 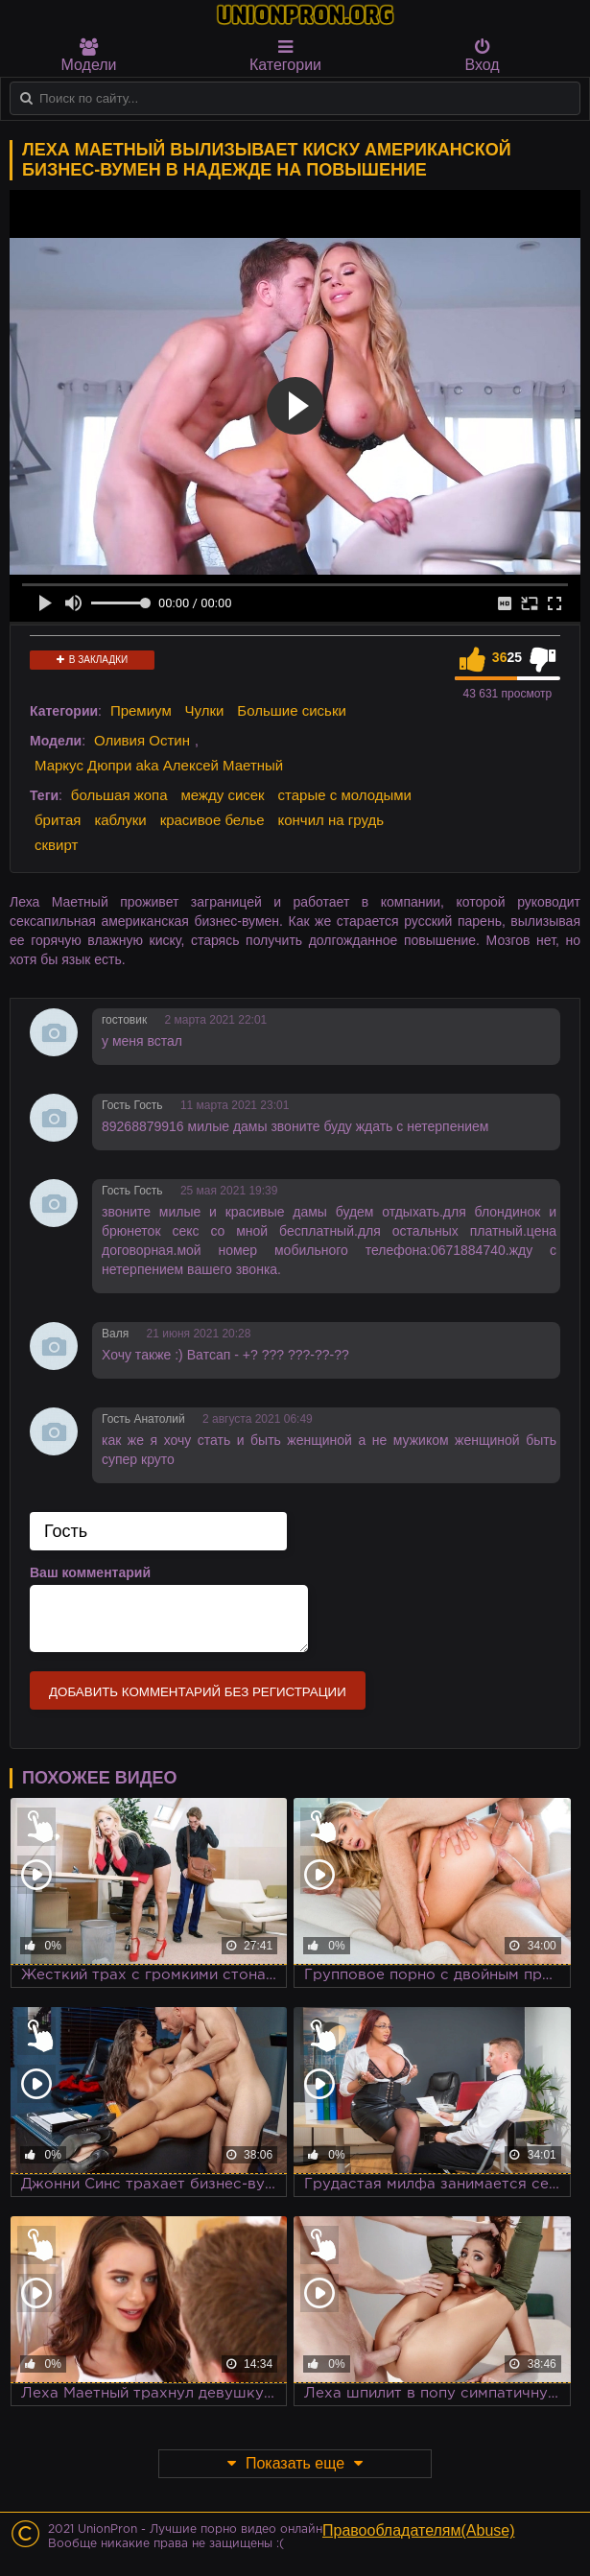 I want to click on Добавить комментарий без регистрации, so click(x=197, y=1692).